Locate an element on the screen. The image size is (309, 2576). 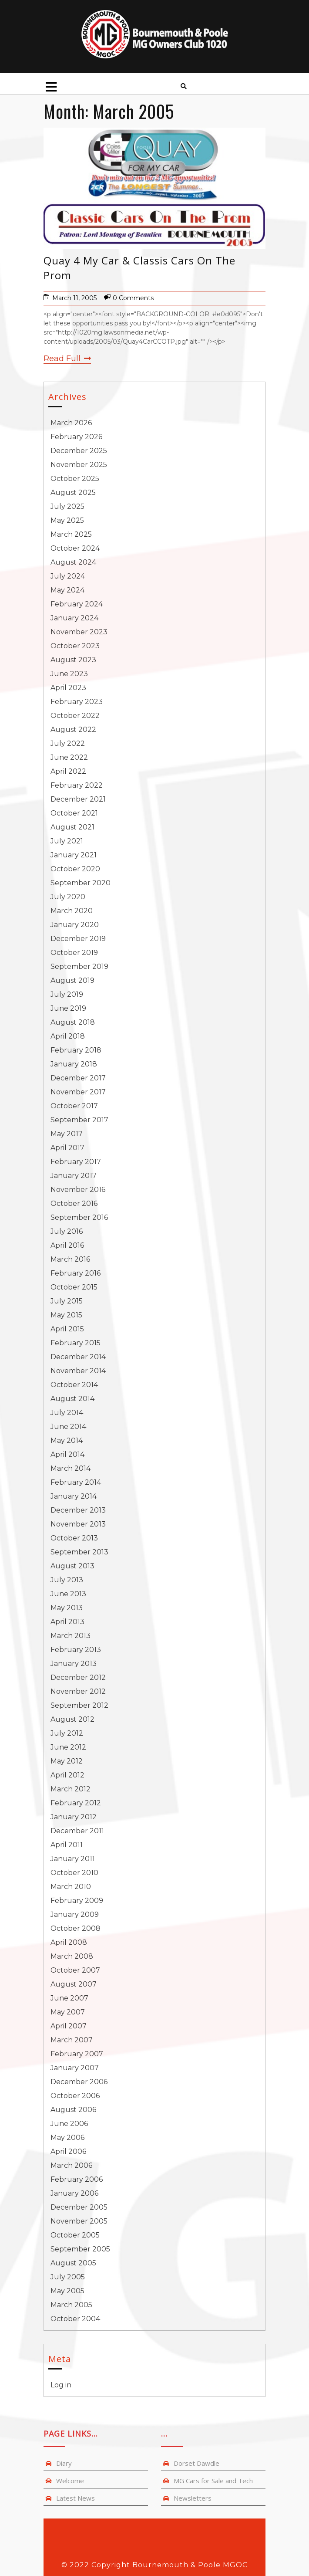
October 2023 is located at coordinates (75, 646).